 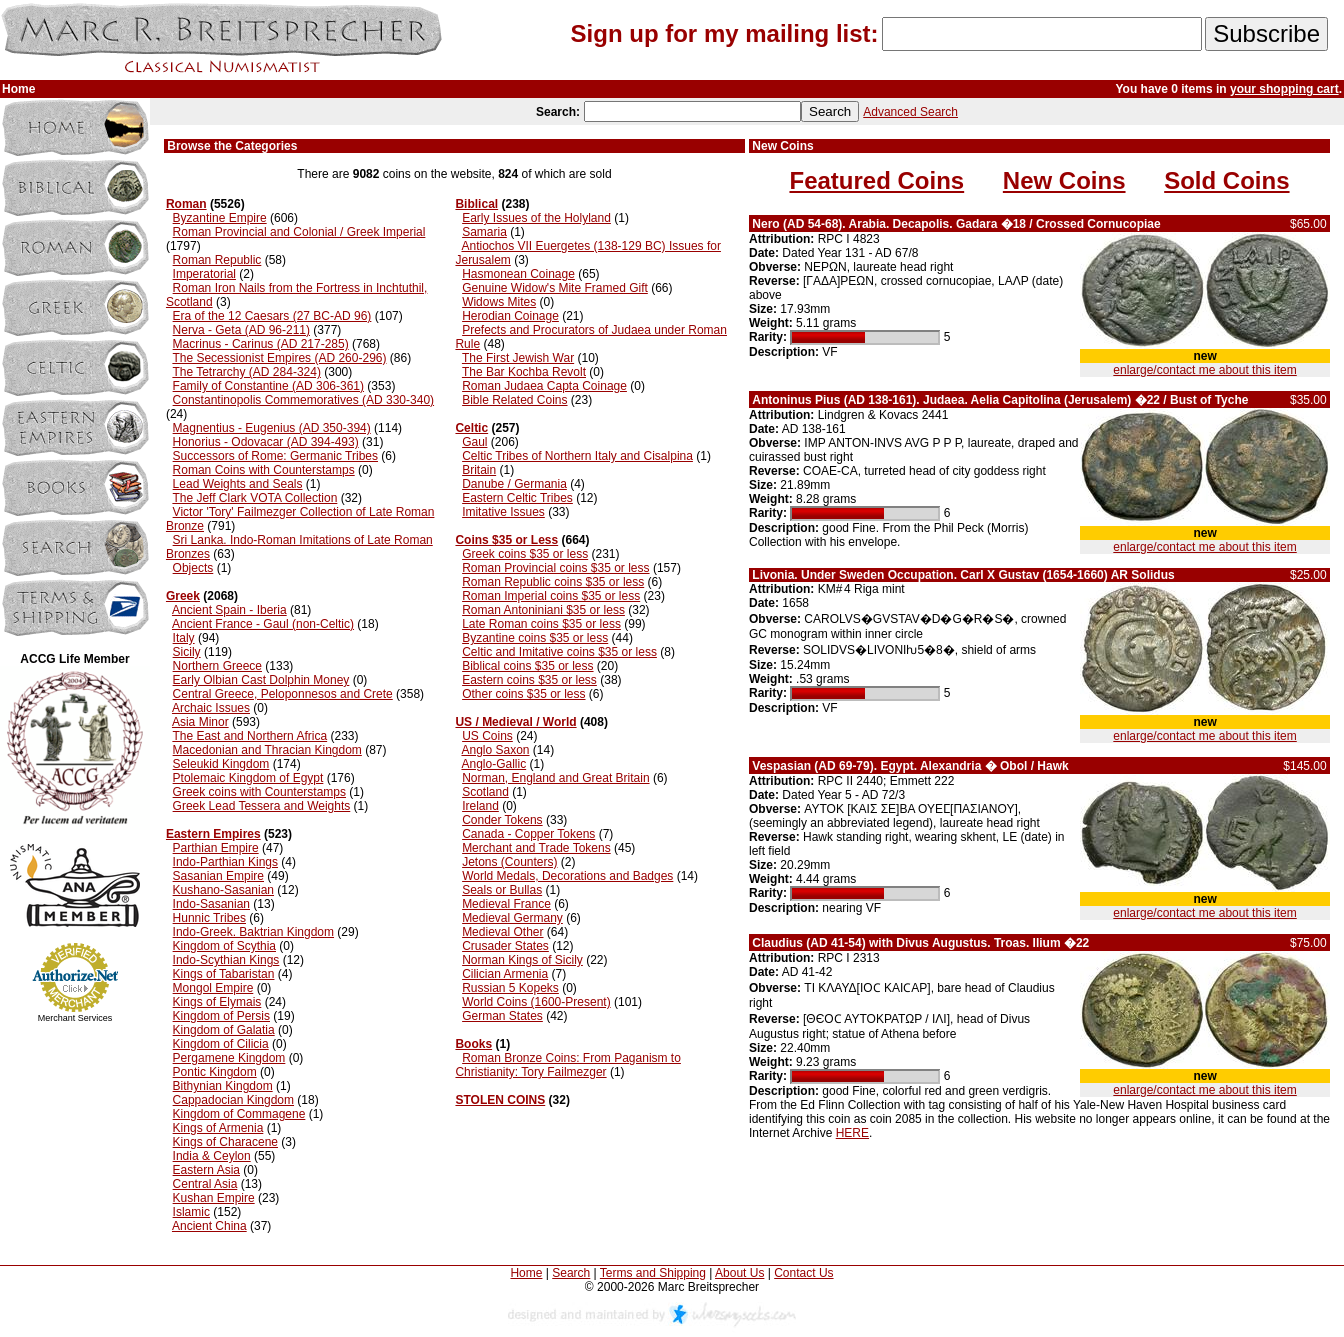 I want to click on Kingdom of Commagene, so click(x=239, y=1114).